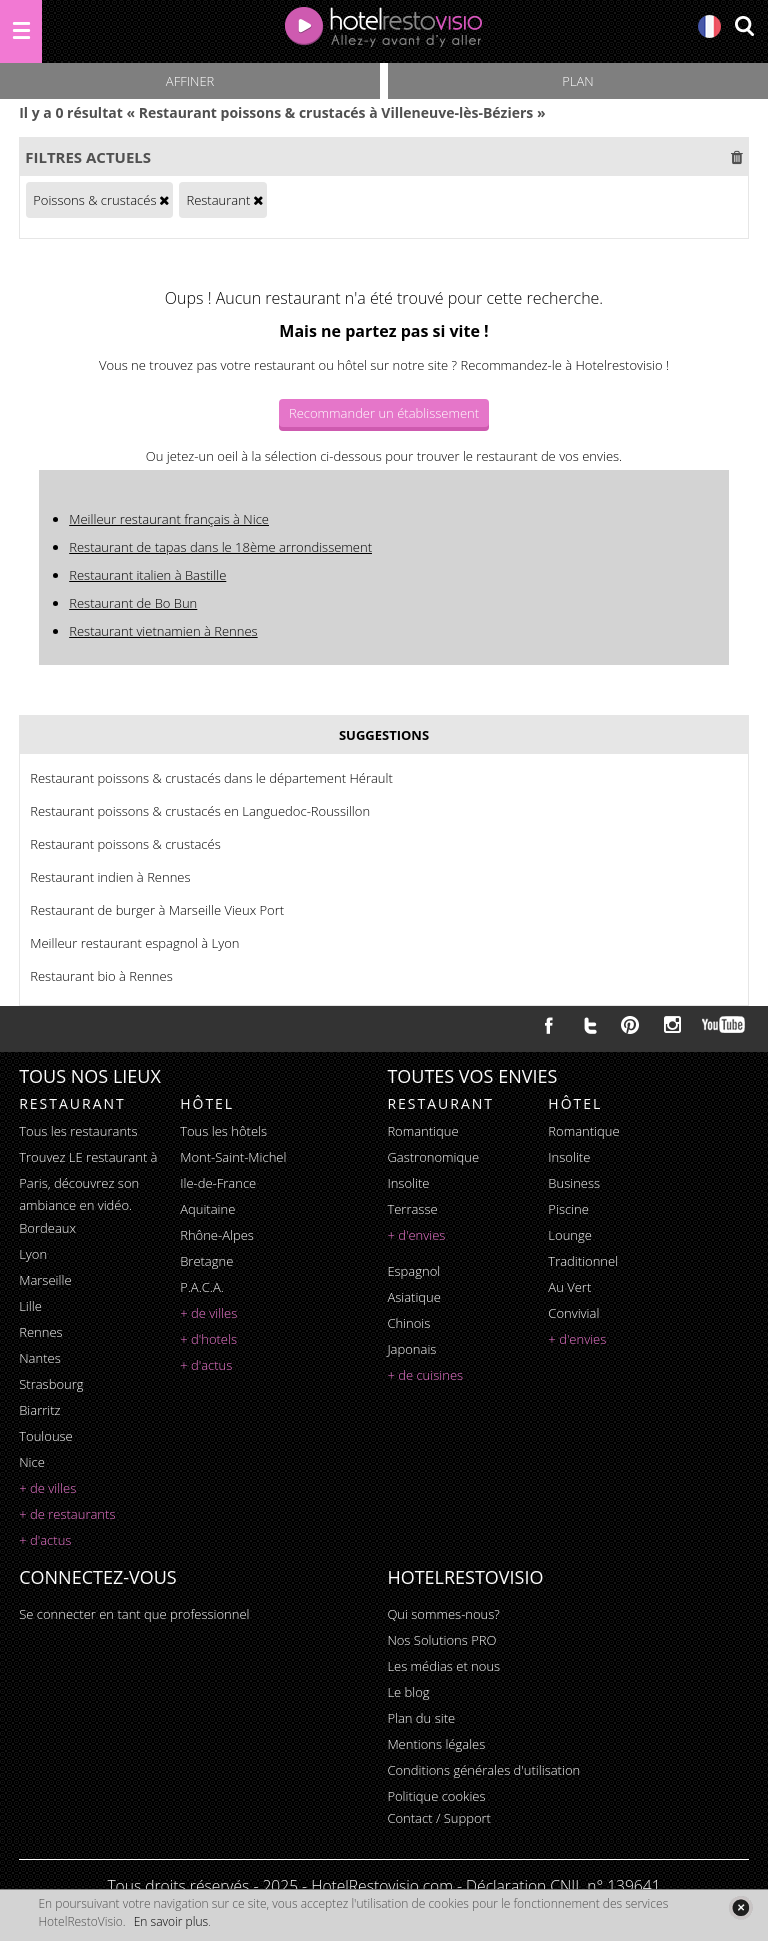 This screenshot has width=768, height=1941. I want to click on Strasbourg, so click(51, 1384).